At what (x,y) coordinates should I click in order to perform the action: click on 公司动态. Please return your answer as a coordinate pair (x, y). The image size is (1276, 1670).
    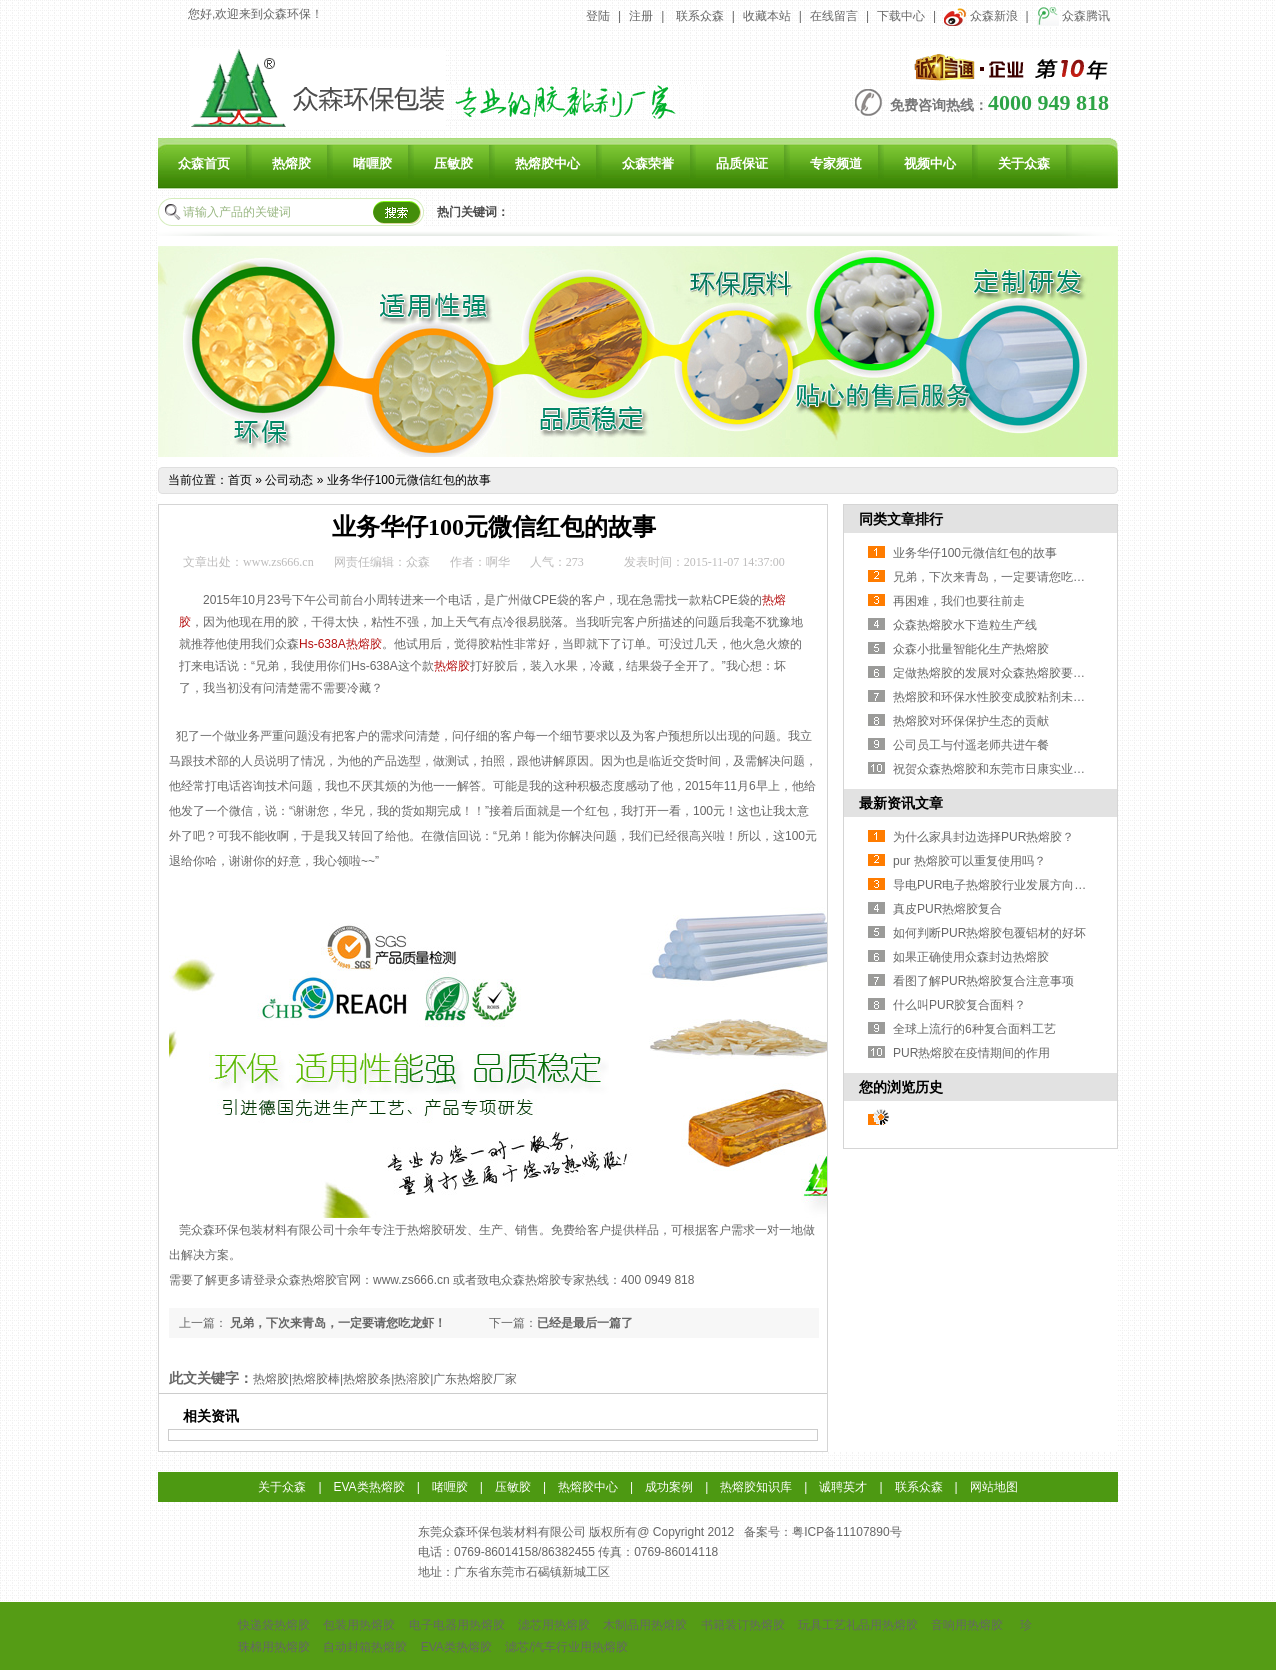
    Looking at the image, I should click on (289, 480).